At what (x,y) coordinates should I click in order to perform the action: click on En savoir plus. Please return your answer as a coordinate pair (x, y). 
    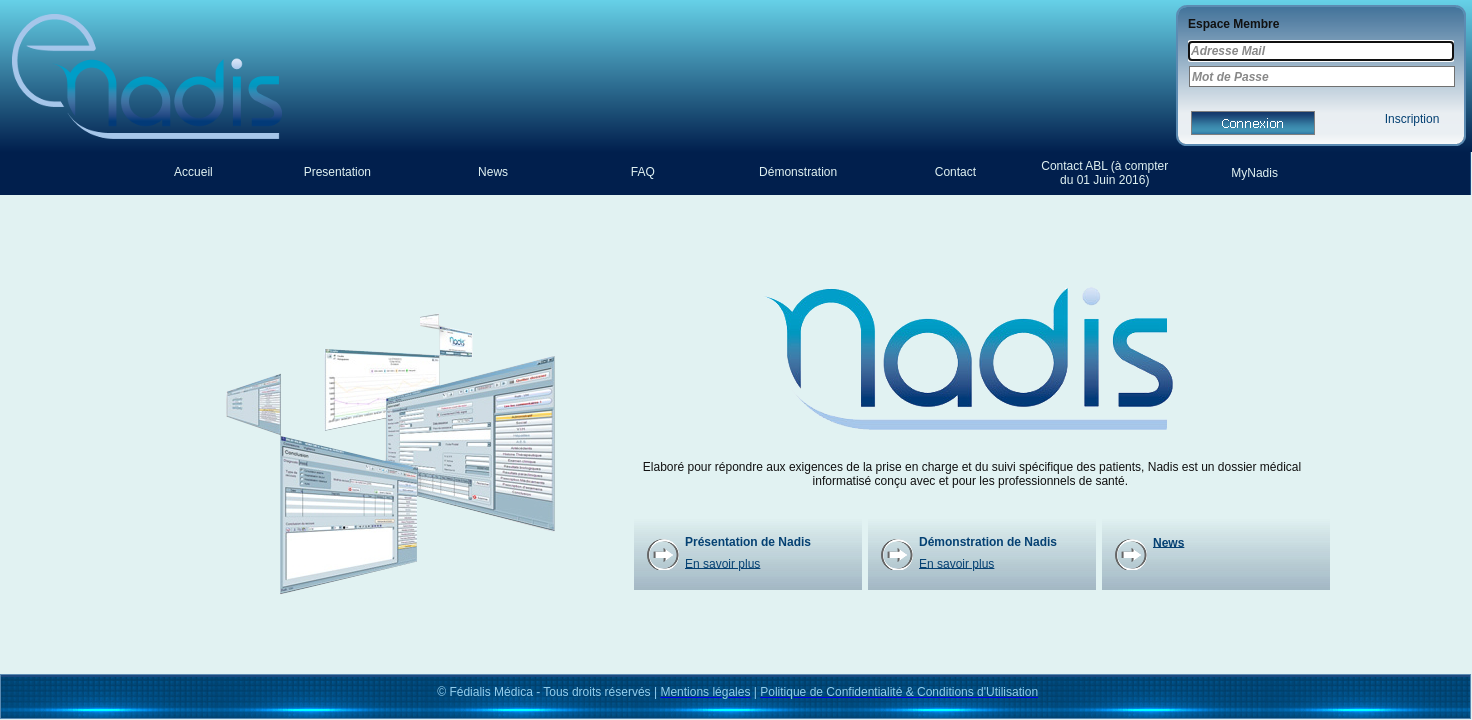
    Looking at the image, I should click on (722, 563).